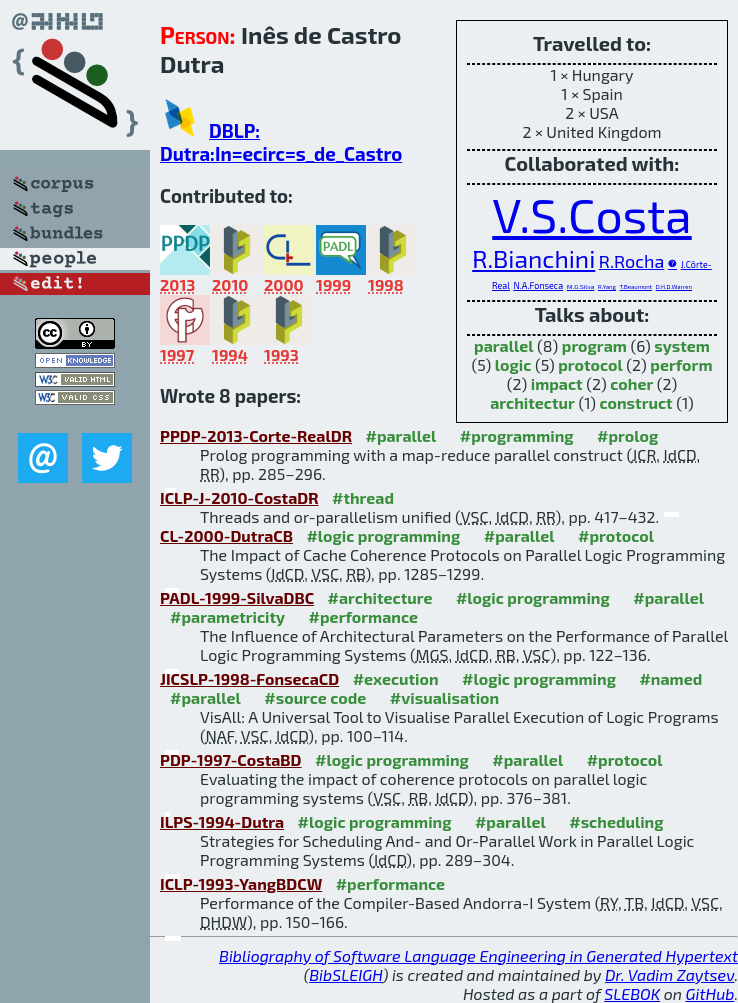 The width and height of the screenshot is (738, 1003). I want to click on parallel, so click(503, 345).